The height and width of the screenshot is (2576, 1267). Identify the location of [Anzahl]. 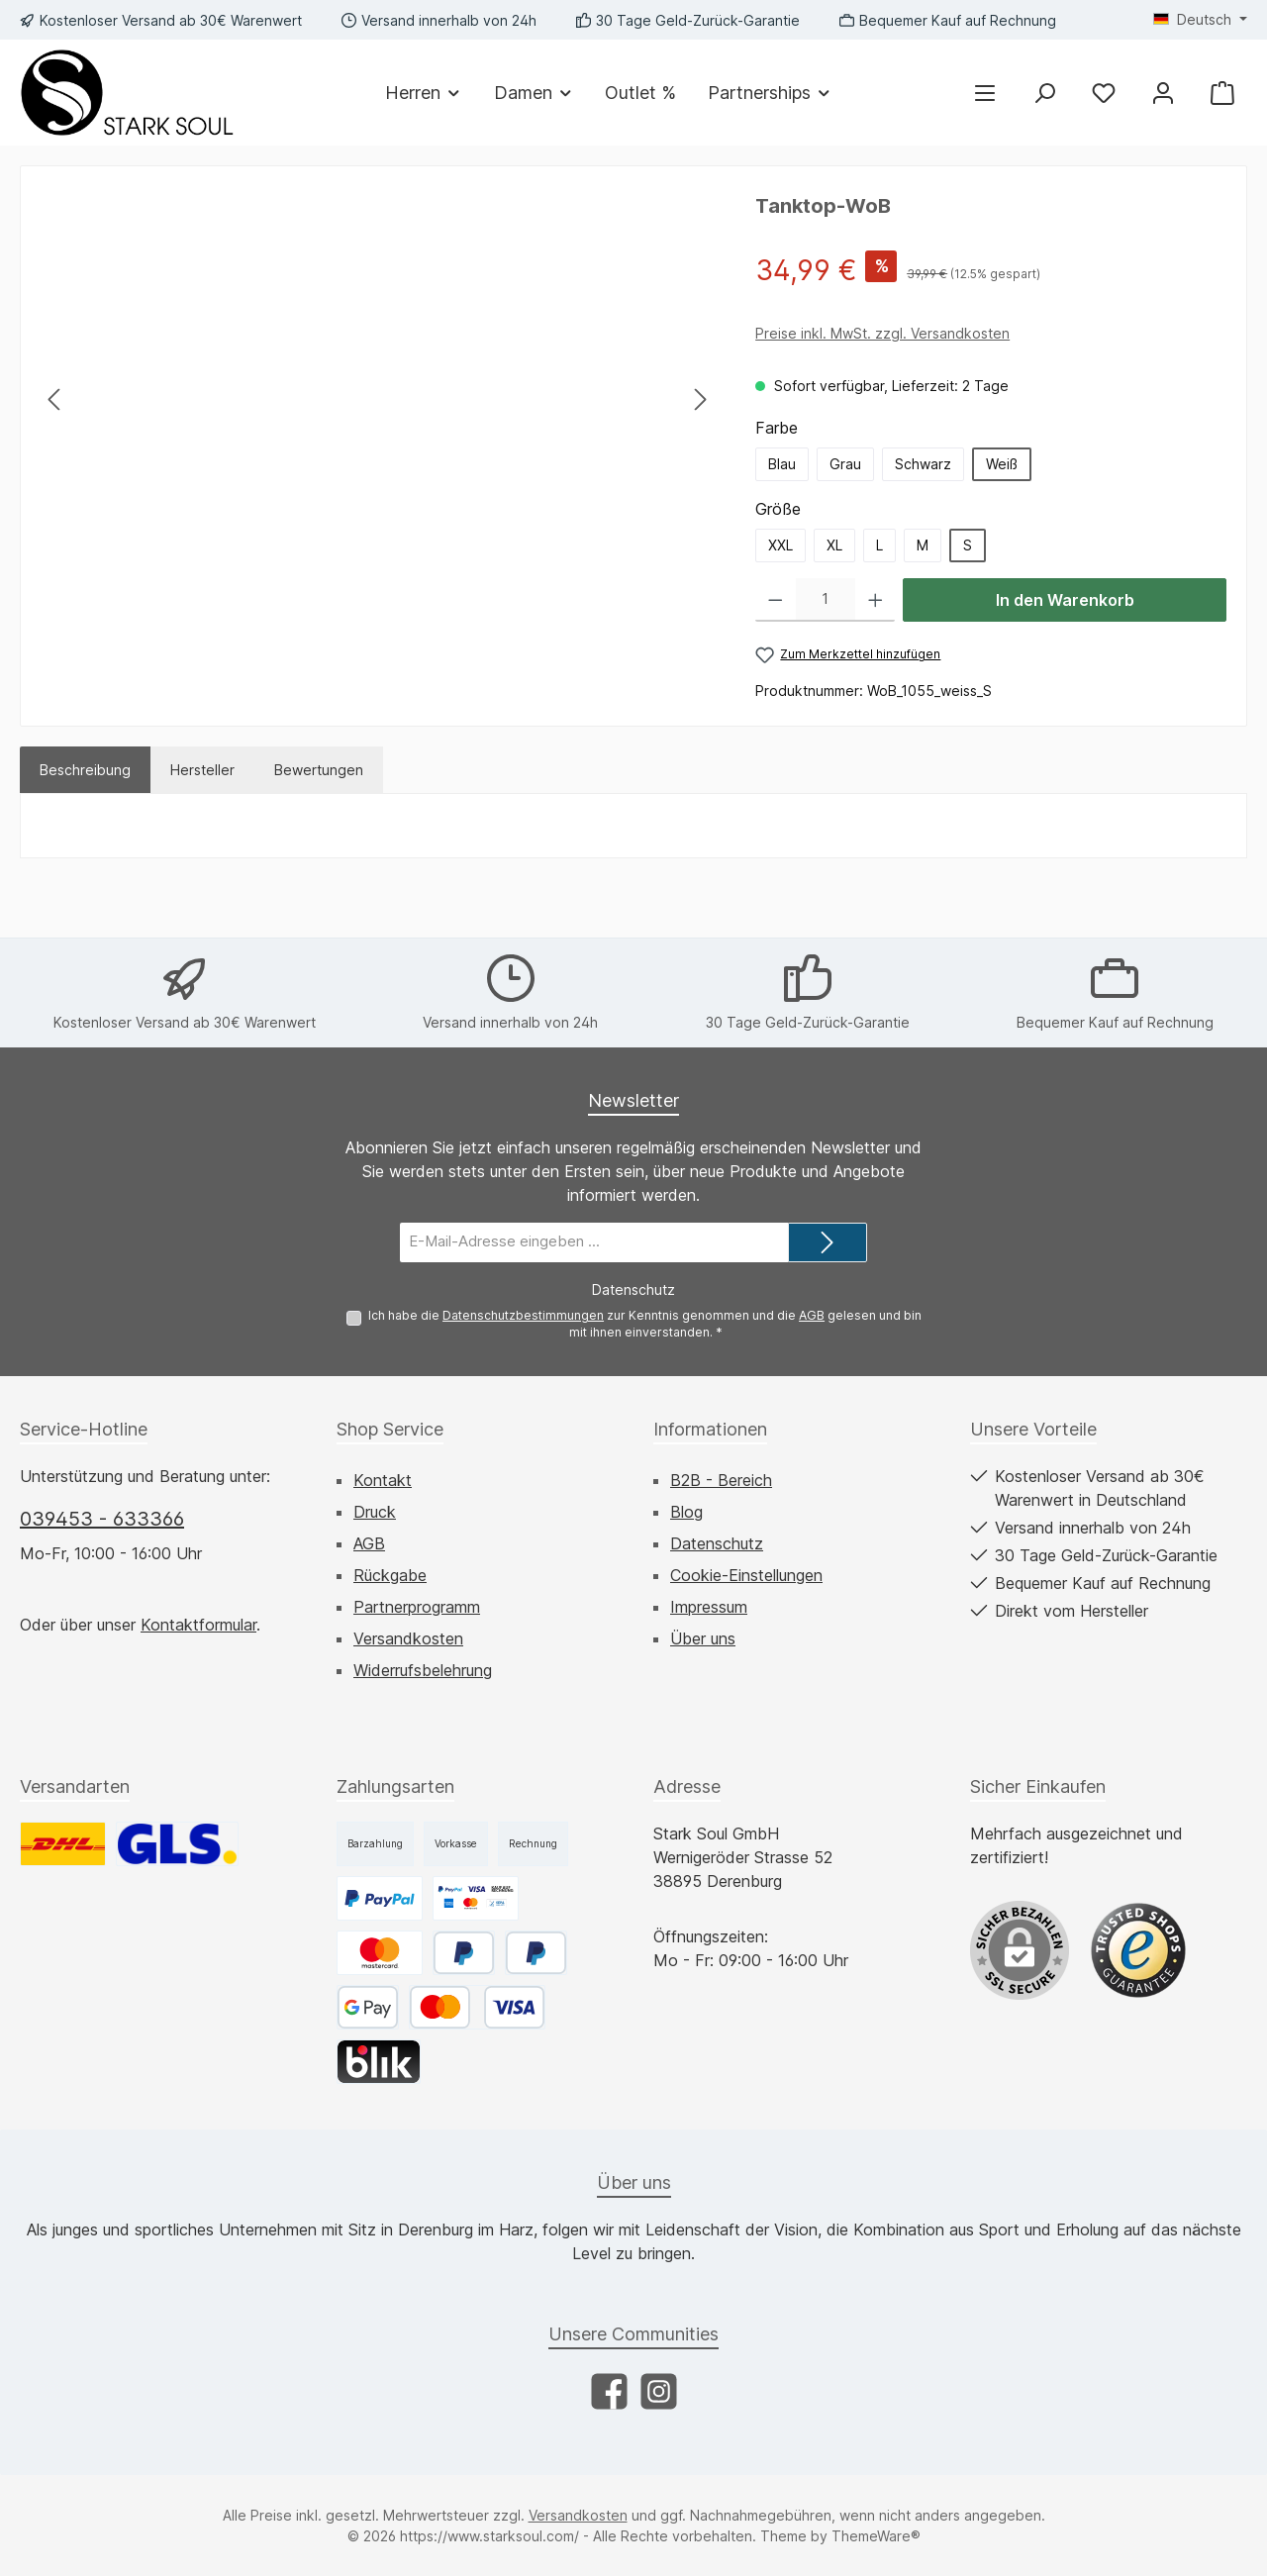
(825, 600).